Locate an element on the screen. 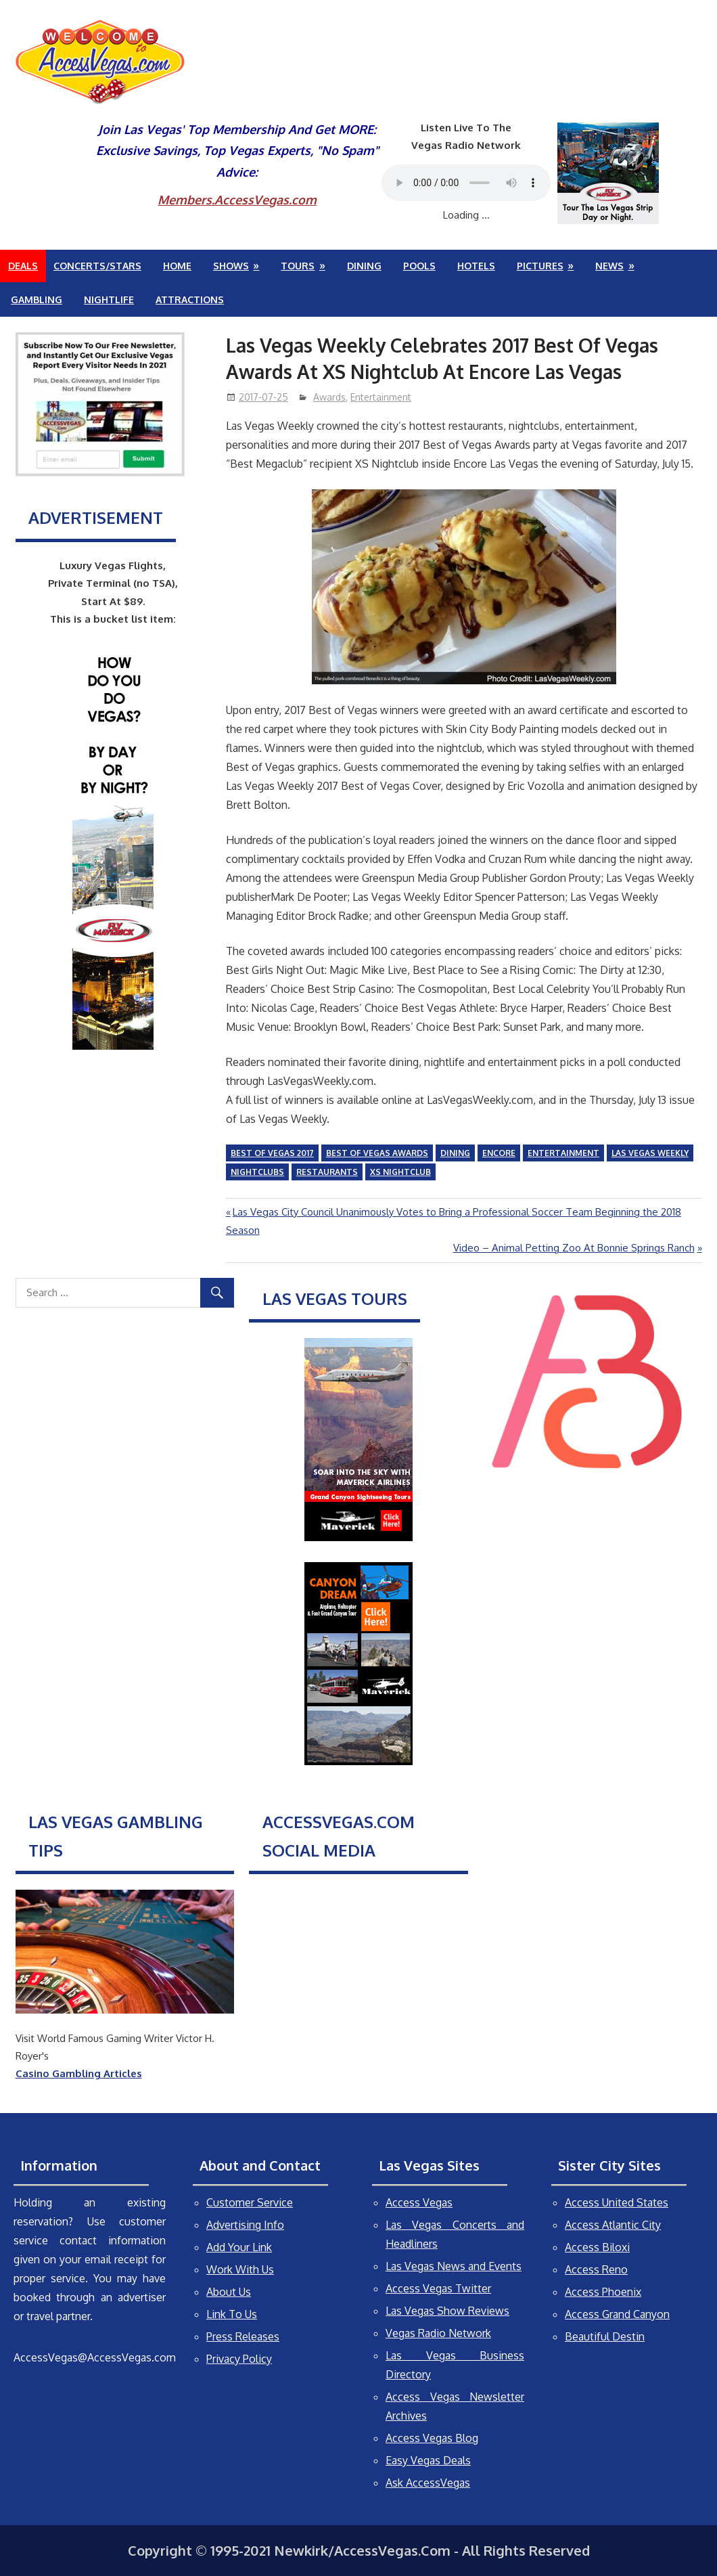 This screenshot has width=717, height=2576. dining is located at coordinates (455, 1153).